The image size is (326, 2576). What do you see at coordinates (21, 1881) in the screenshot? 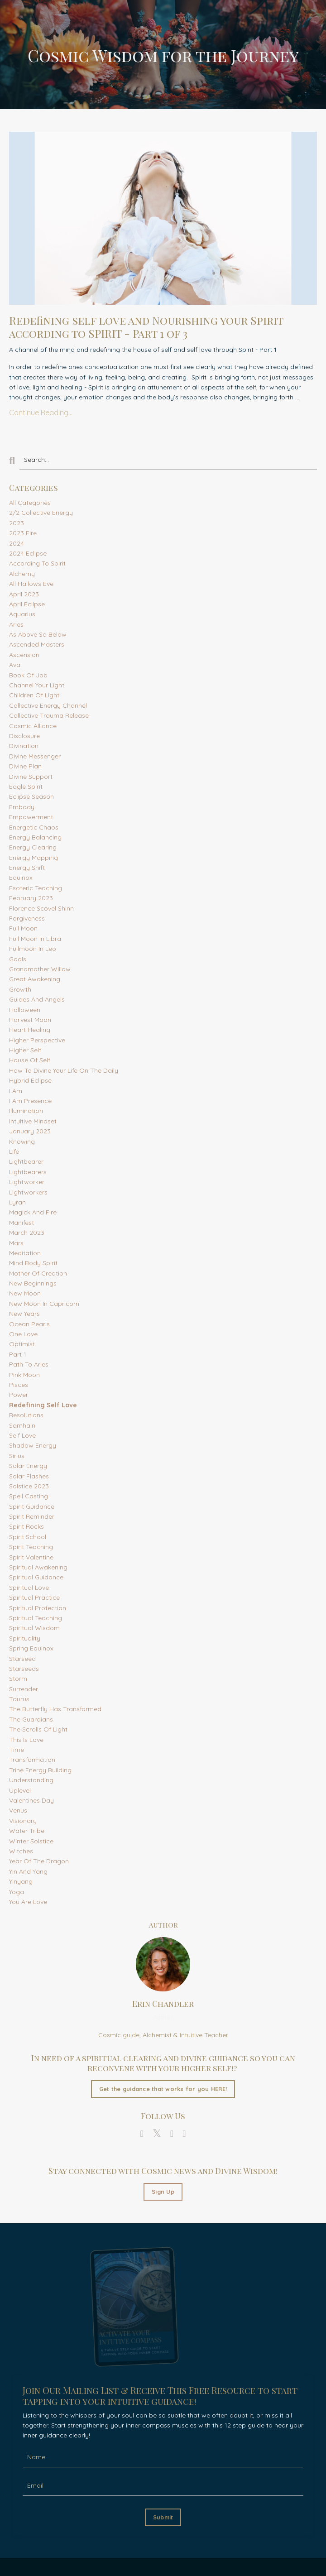
I see `yinyang` at bounding box center [21, 1881].